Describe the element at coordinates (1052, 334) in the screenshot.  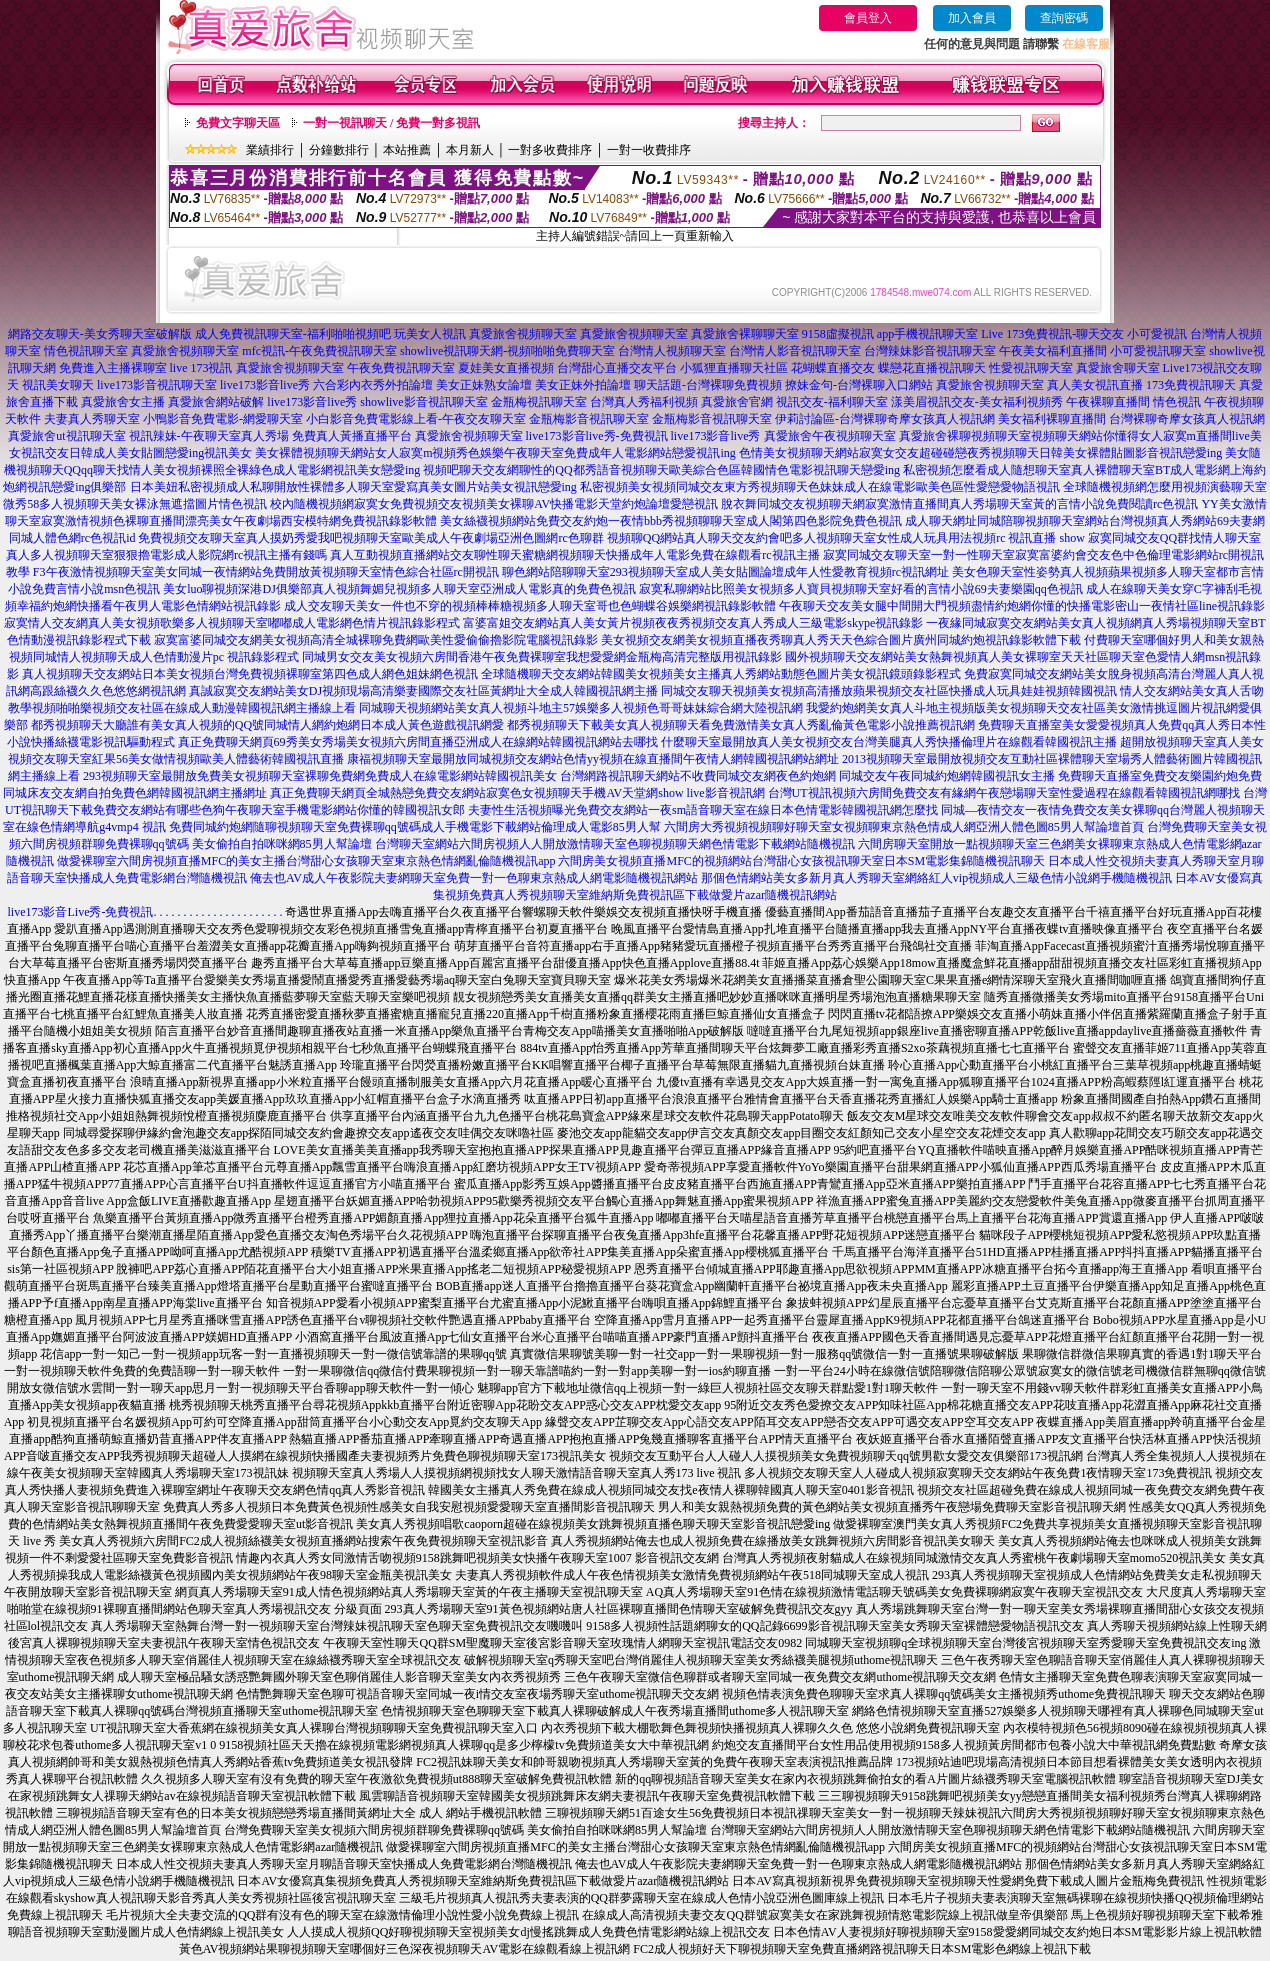
I see `Live 173免費視訊-聊天交友` at that location.